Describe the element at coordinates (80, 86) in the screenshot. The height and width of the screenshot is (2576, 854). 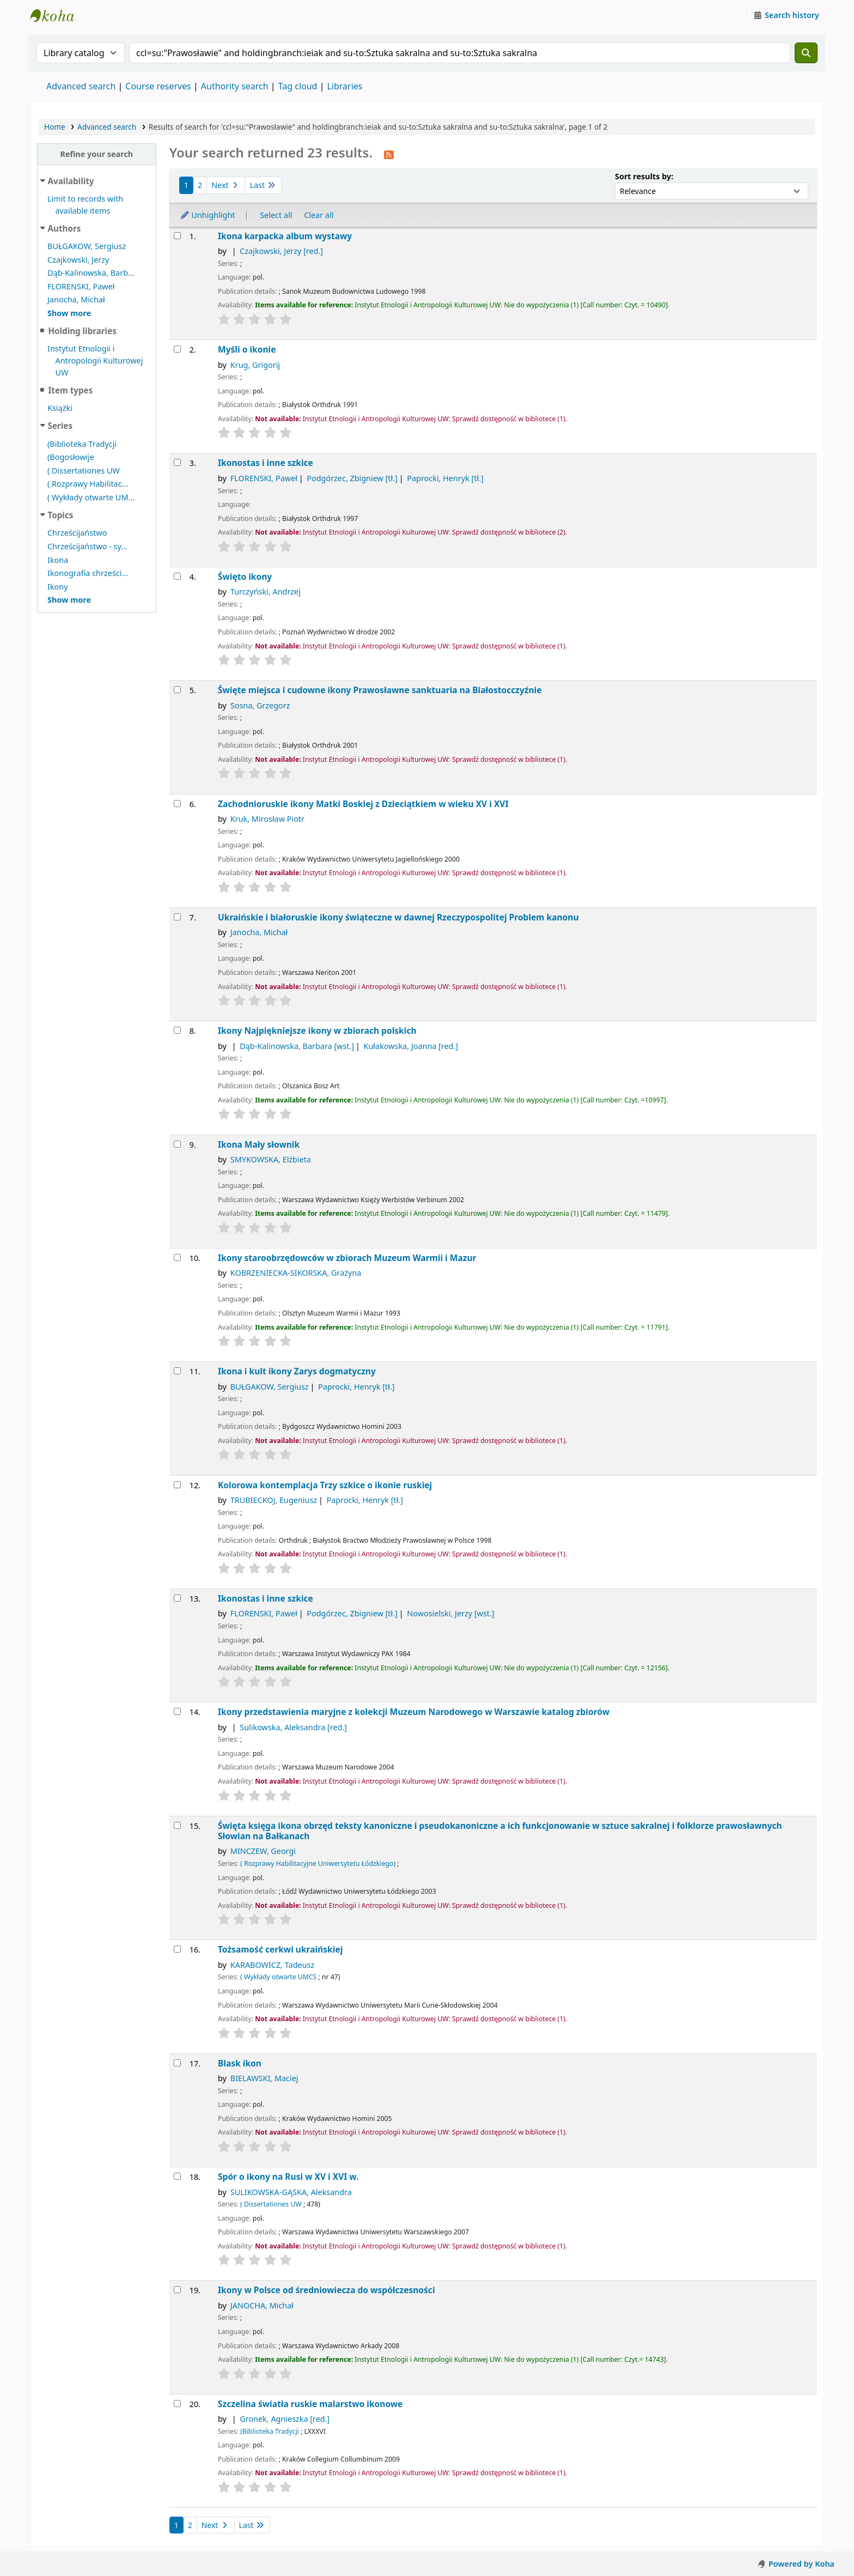
I see `Advanced search` at that location.